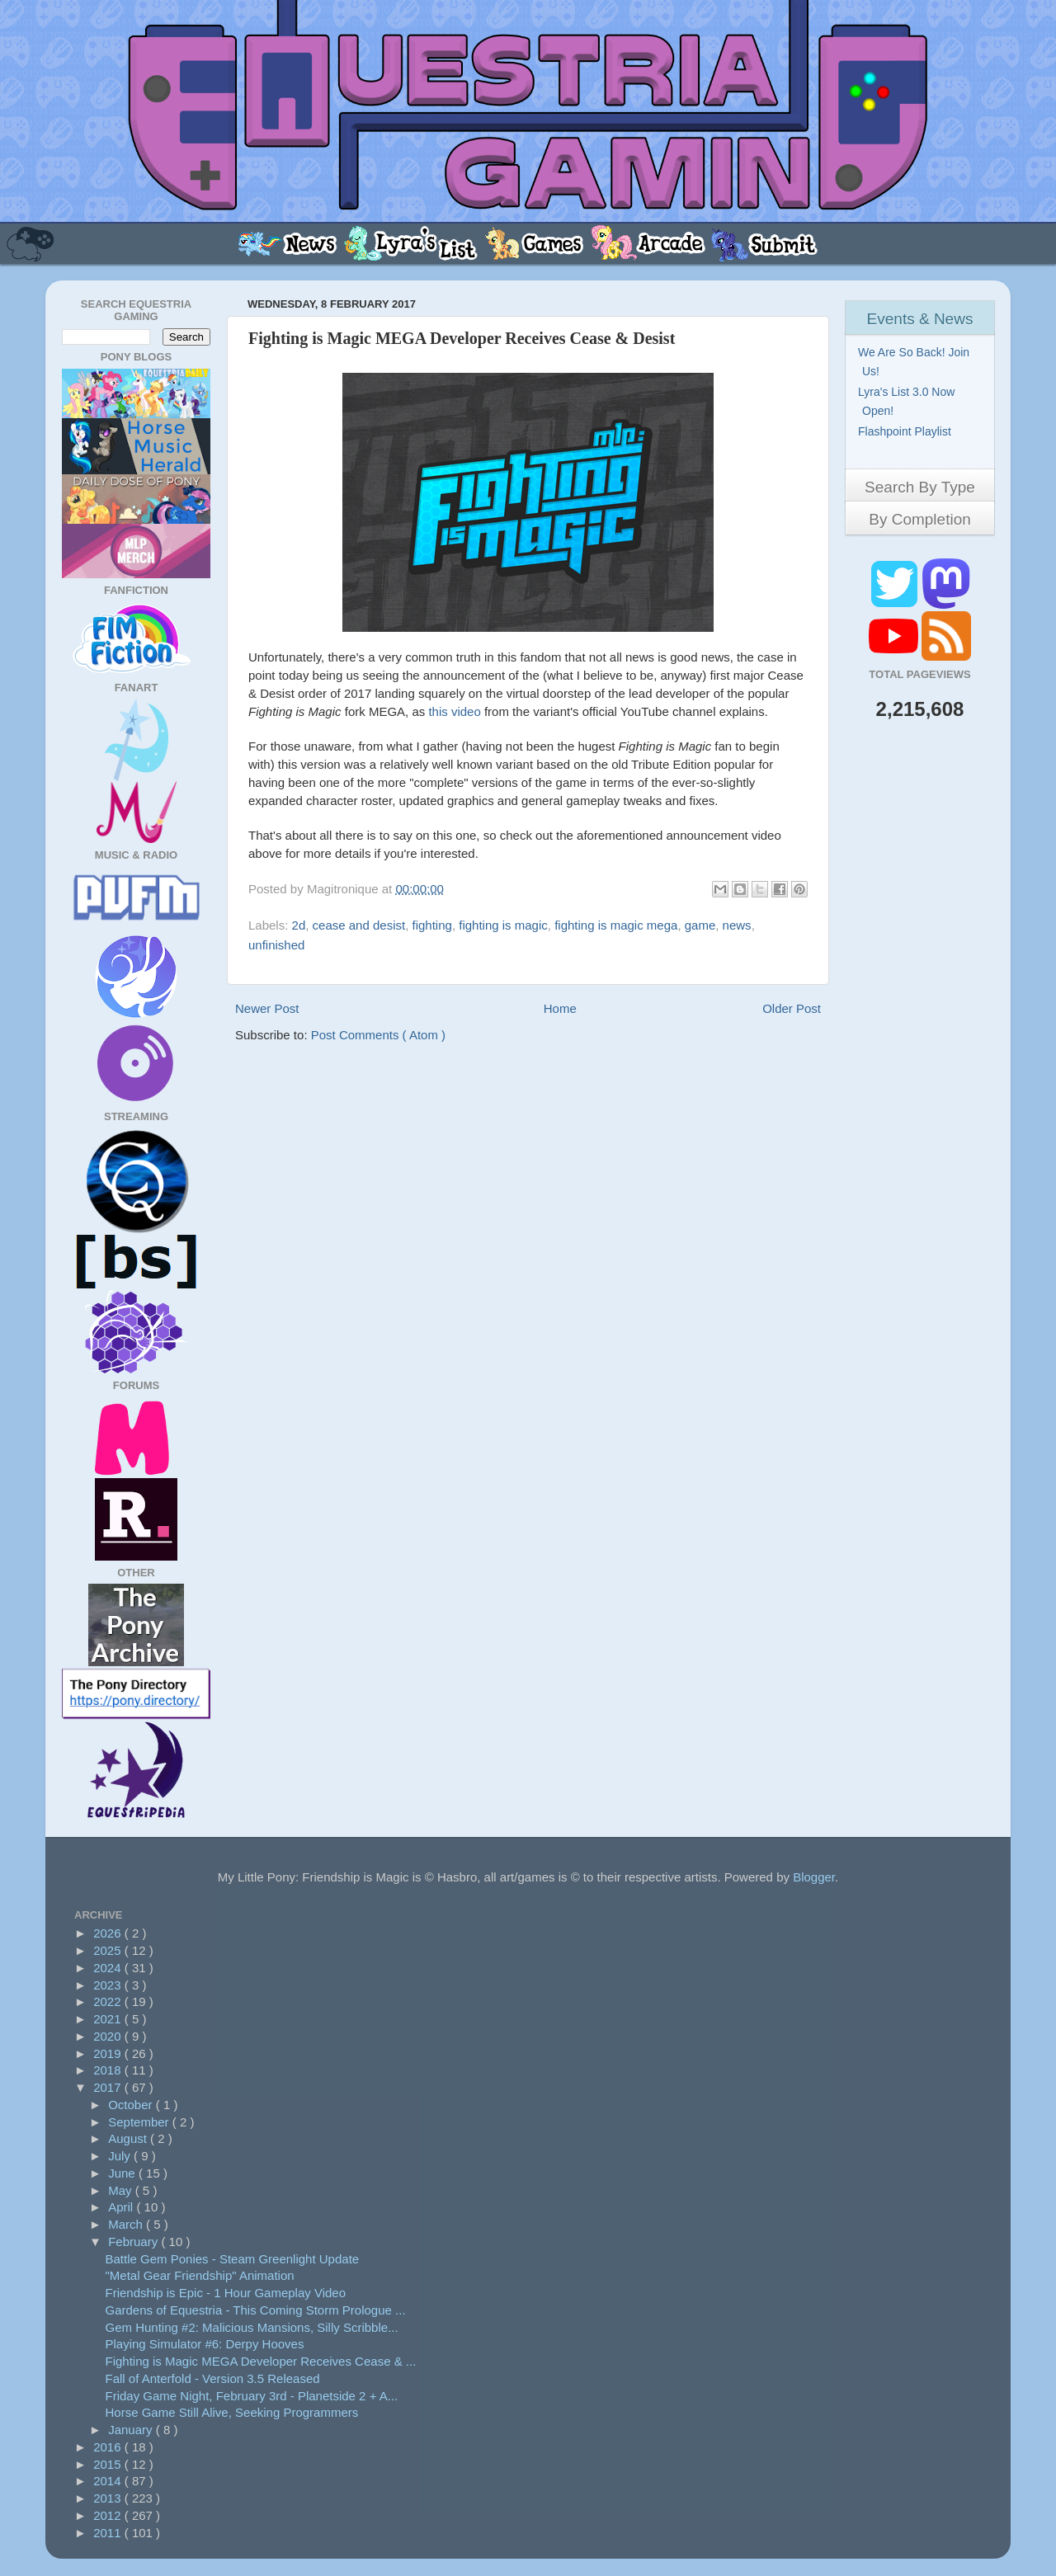  What do you see at coordinates (276, 945) in the screenshot?
I see `unfinished` at bounding box center [276, 945].